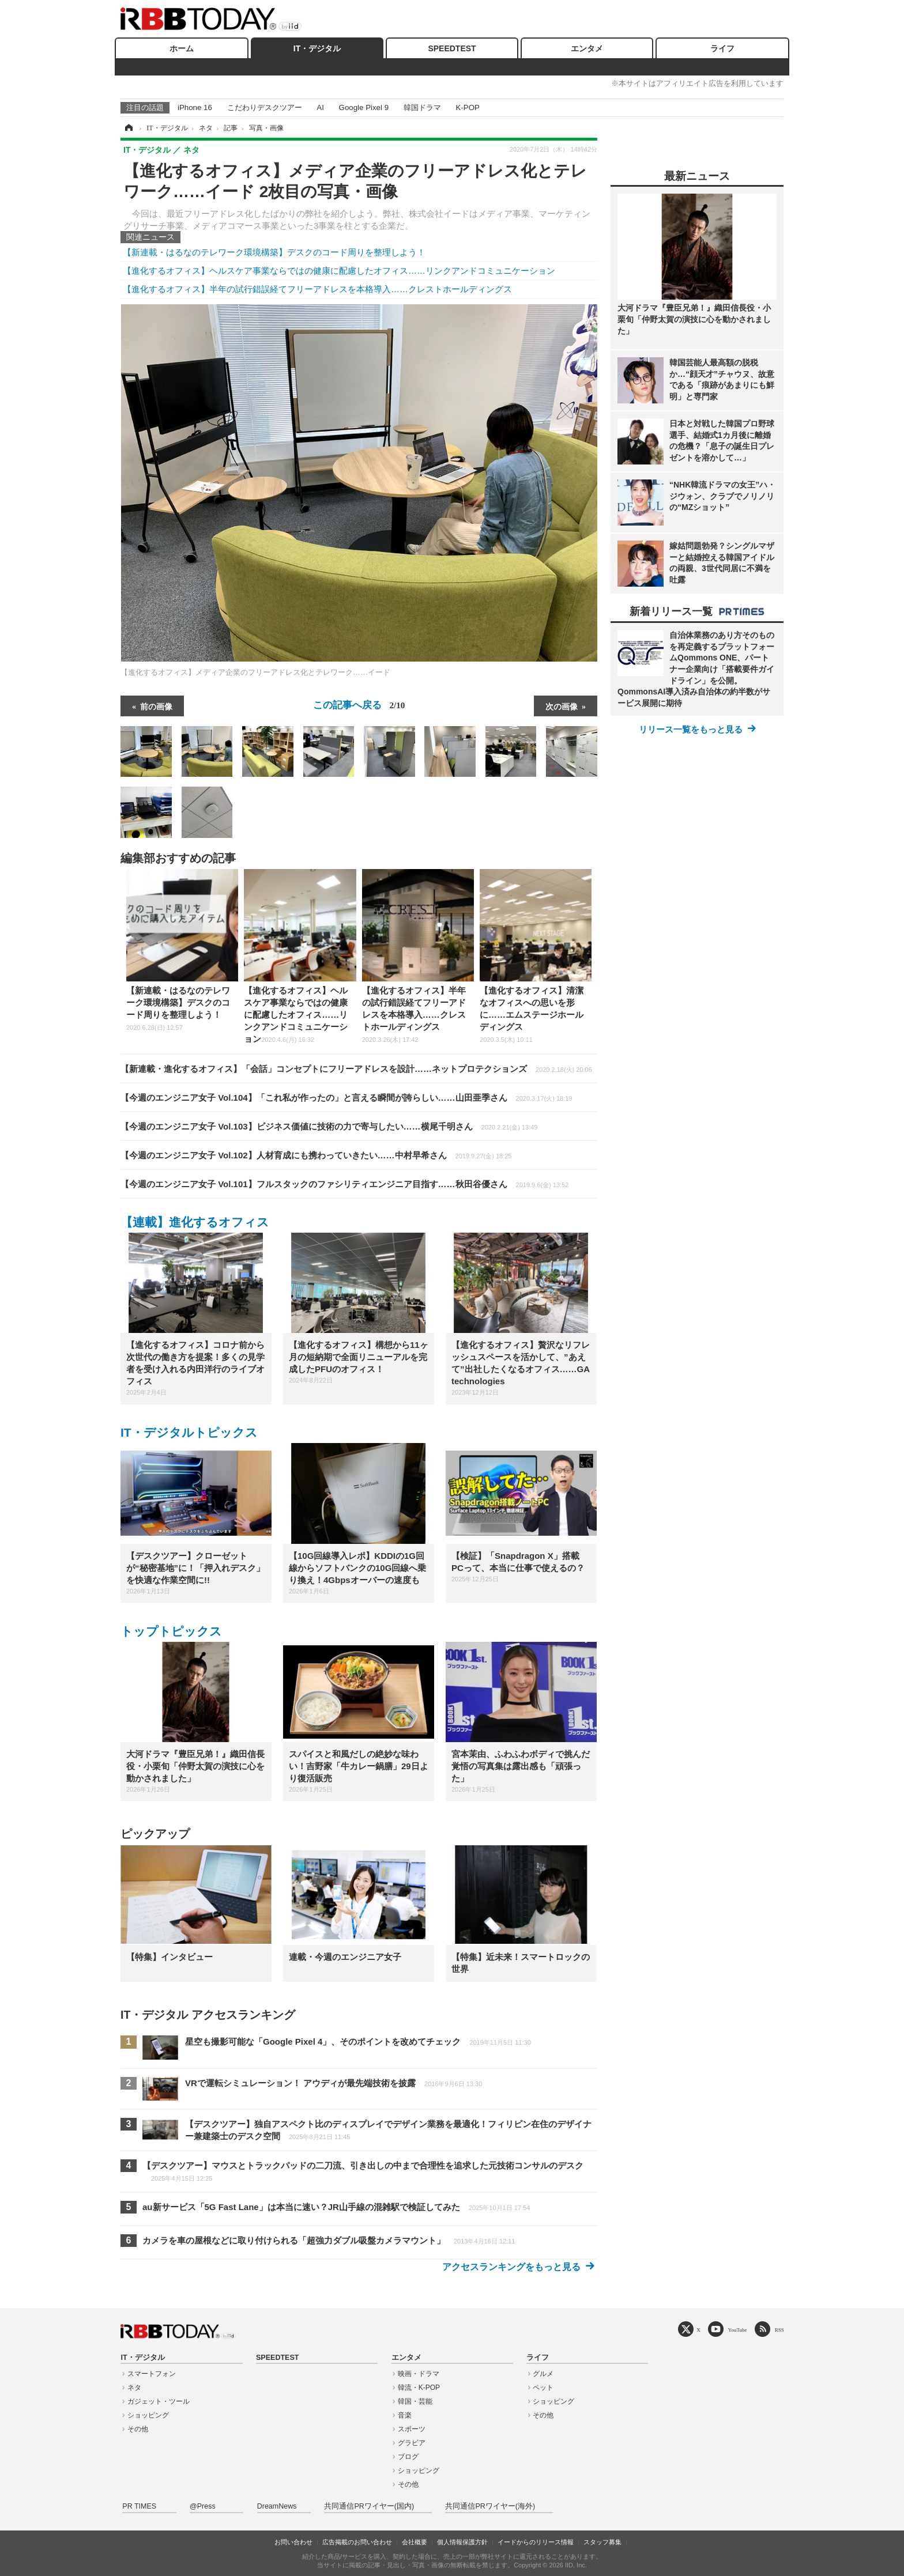 Image resolution: width=904 pixels, height=2576 pixels. Describe the element at coordinates (346, 1097) in the screenshot. I see `【今週のエンジニア女子 Vol.104】「これ私が作ったの」と言える瞬間が誇らしい……山田亜季さん` at that location.